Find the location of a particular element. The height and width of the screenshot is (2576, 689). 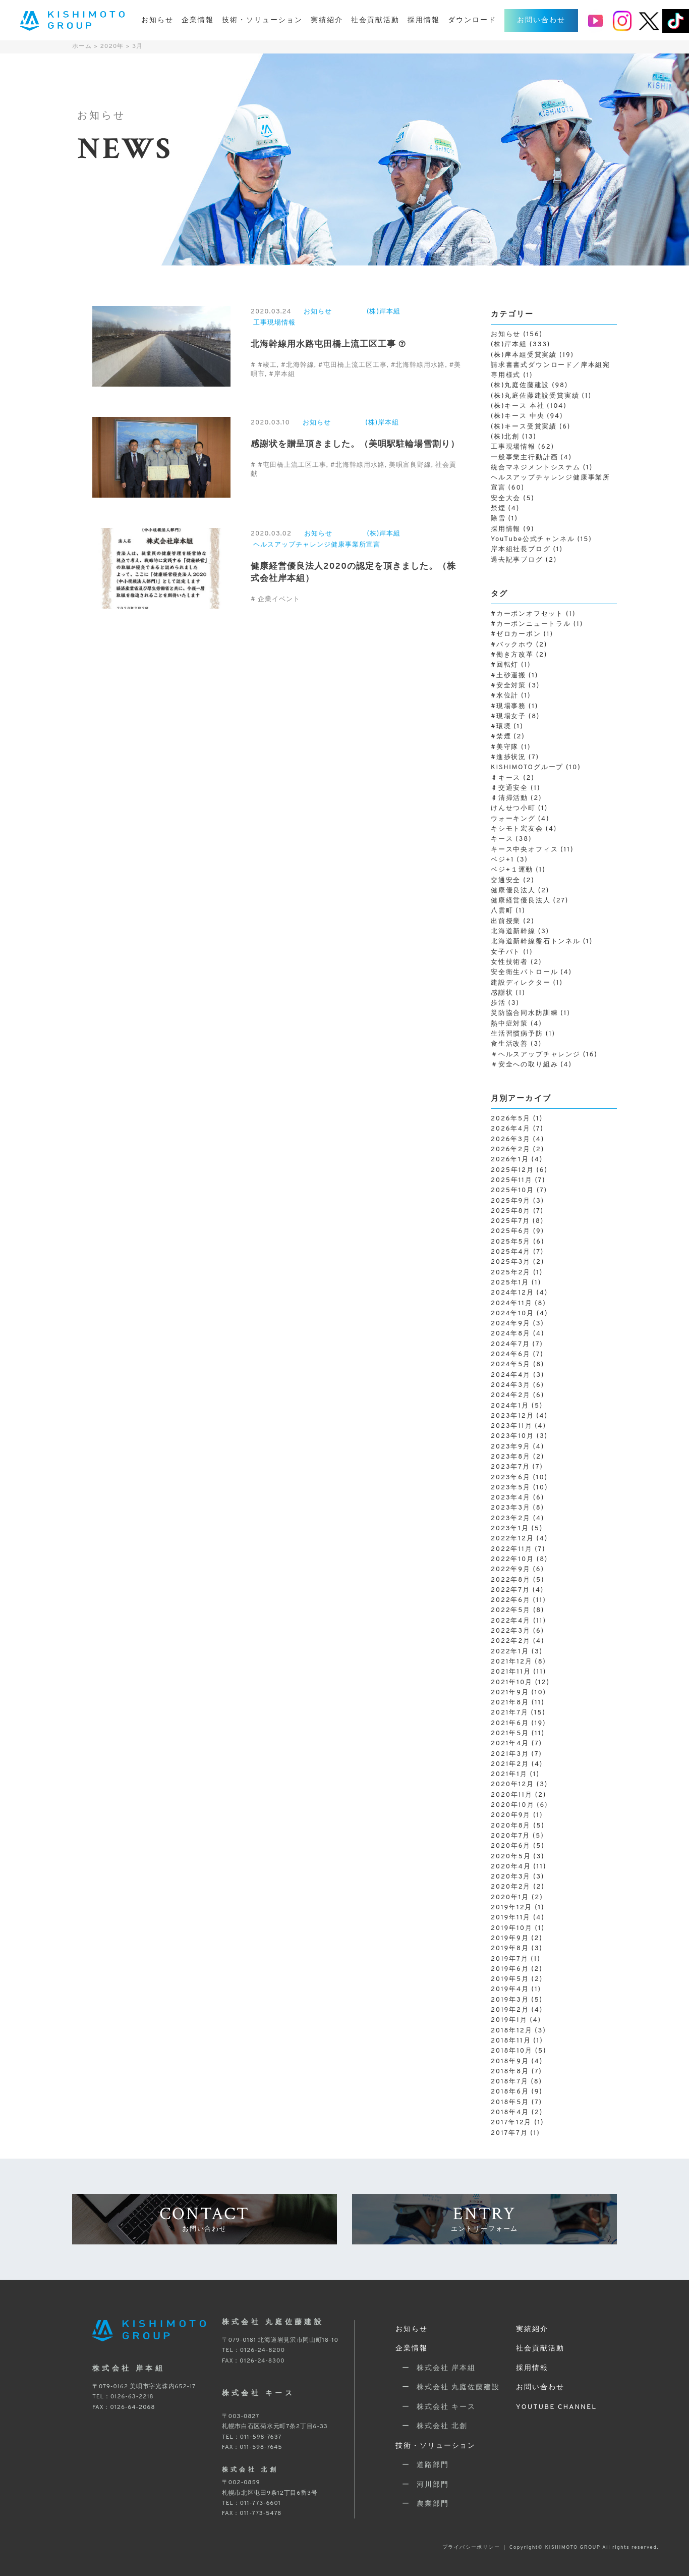

ー 道路部門 is located at coordinates (422, 2465).